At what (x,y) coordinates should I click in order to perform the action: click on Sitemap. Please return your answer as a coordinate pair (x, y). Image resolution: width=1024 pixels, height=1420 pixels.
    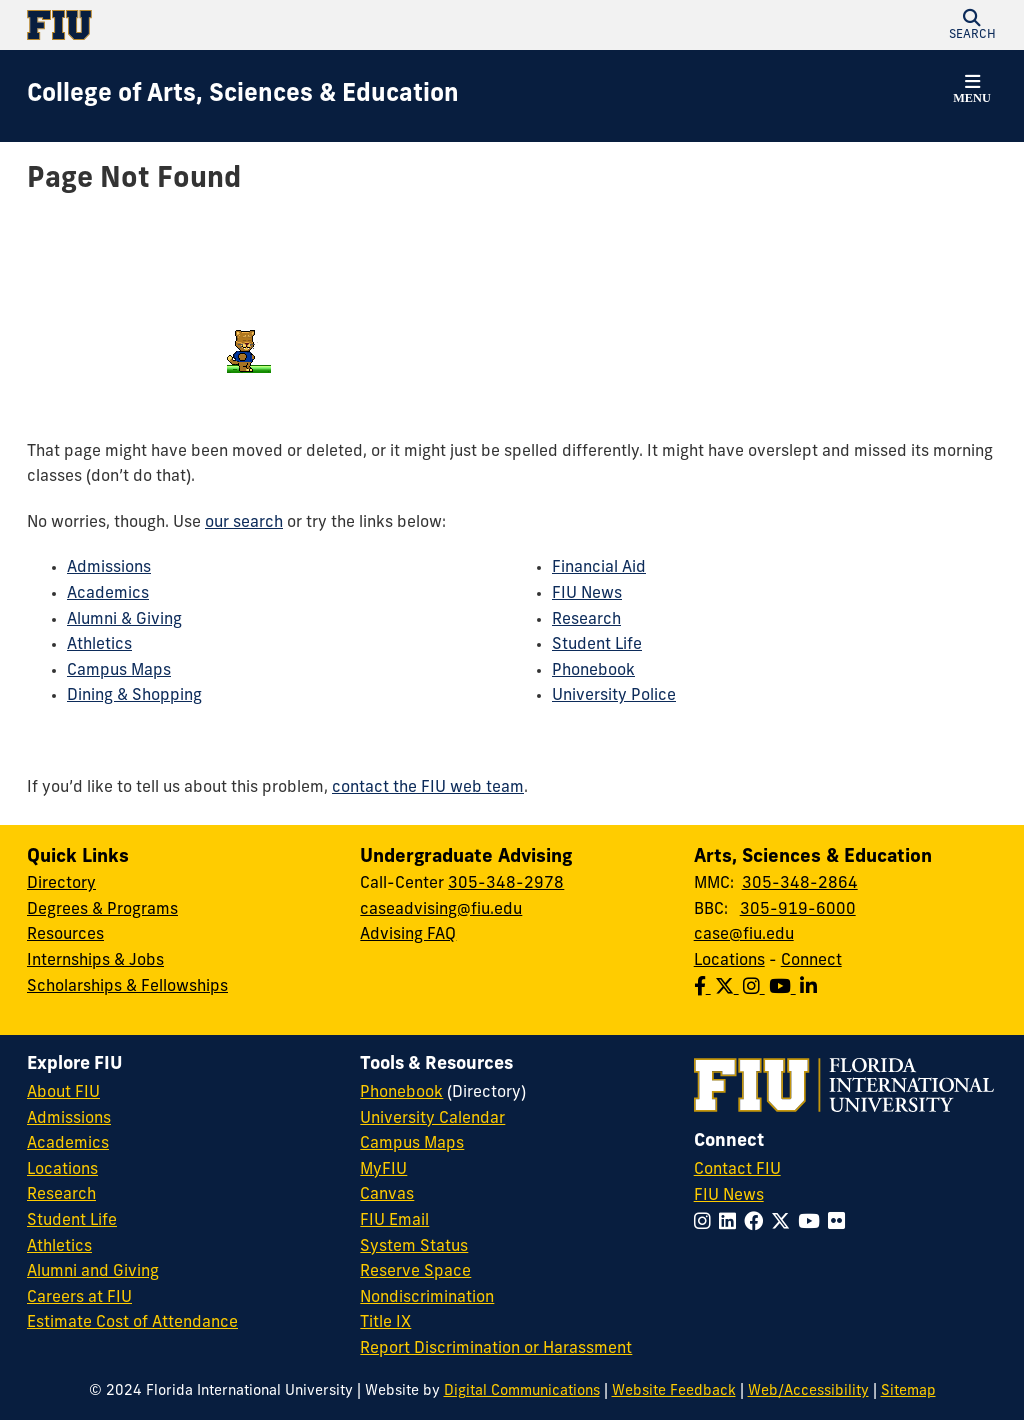
    Looking at the image, I should click on (908, 1391).